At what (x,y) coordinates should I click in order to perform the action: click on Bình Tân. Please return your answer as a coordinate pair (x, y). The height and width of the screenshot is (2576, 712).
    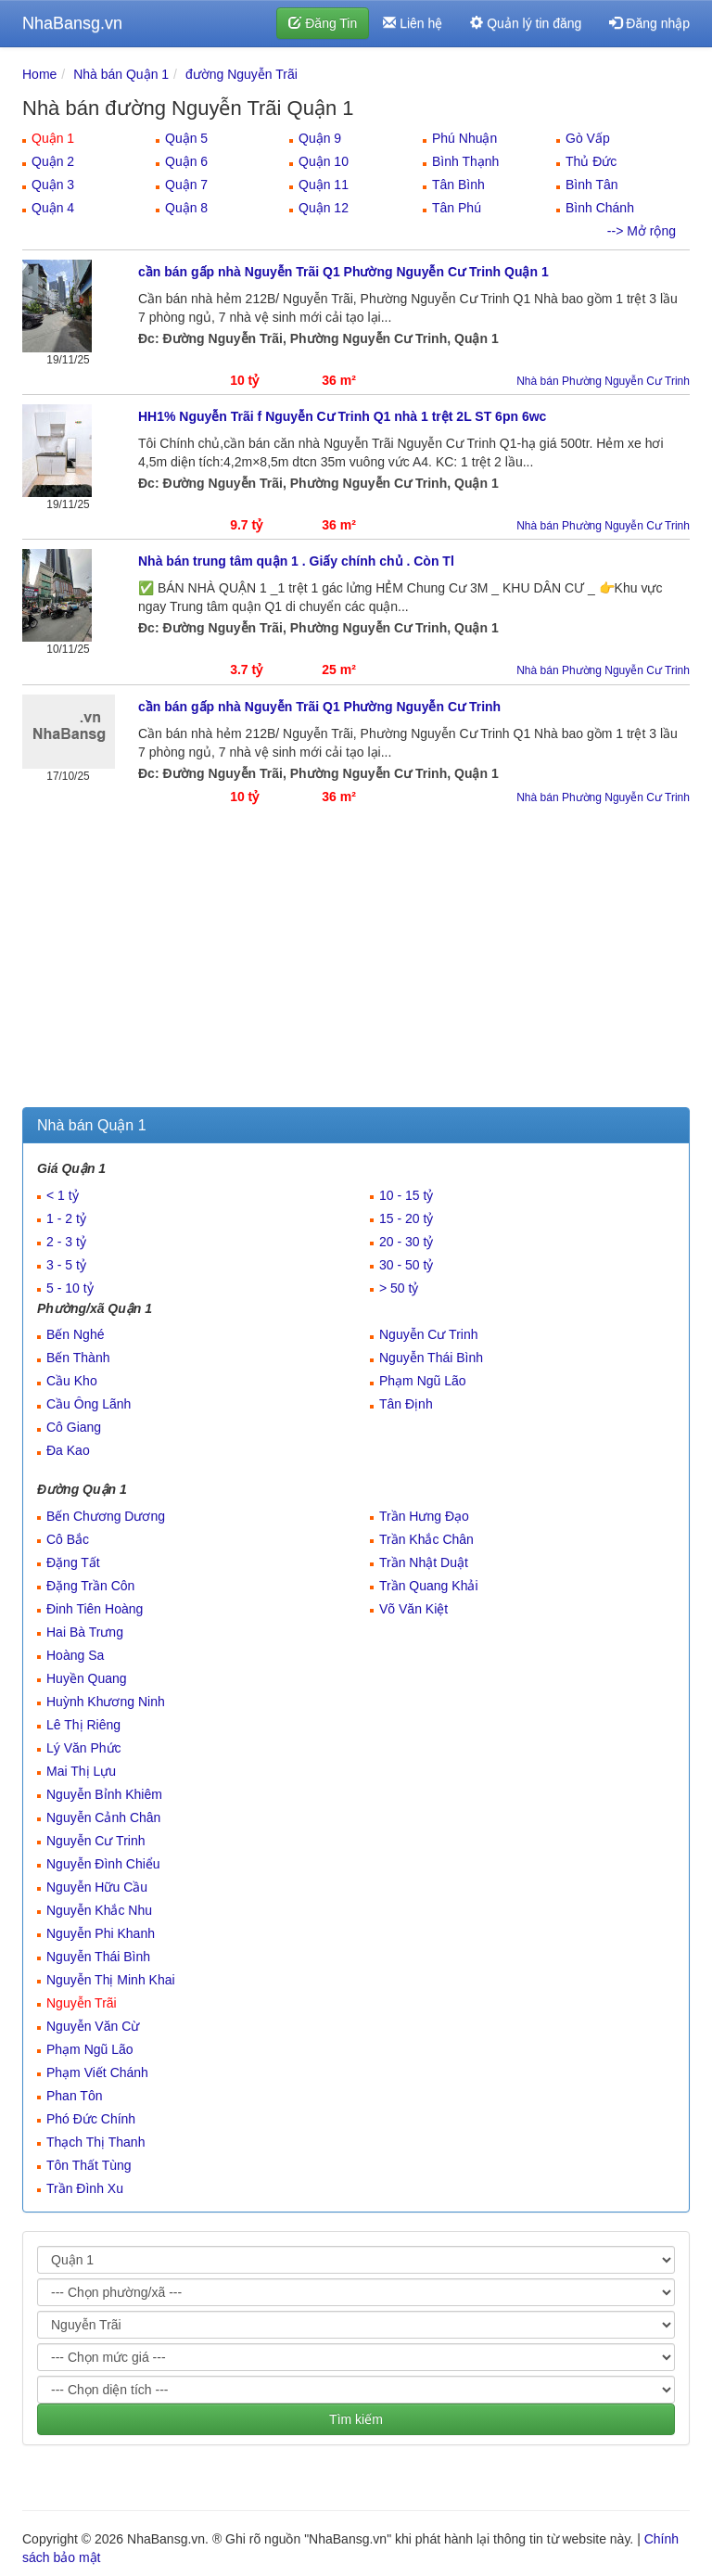
    Looking at the image, I should click on (592, 184).